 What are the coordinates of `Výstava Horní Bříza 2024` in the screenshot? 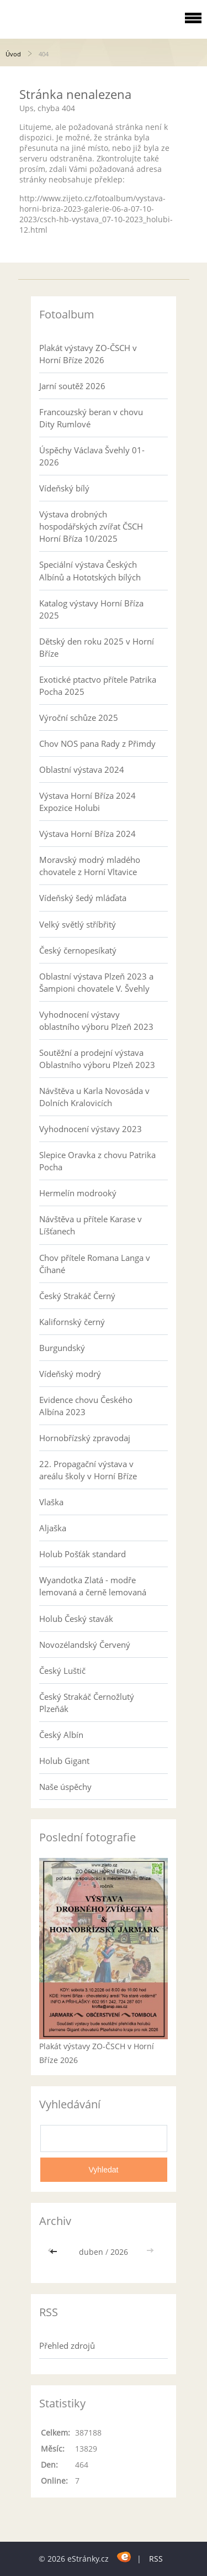 It's located at (87, 833).